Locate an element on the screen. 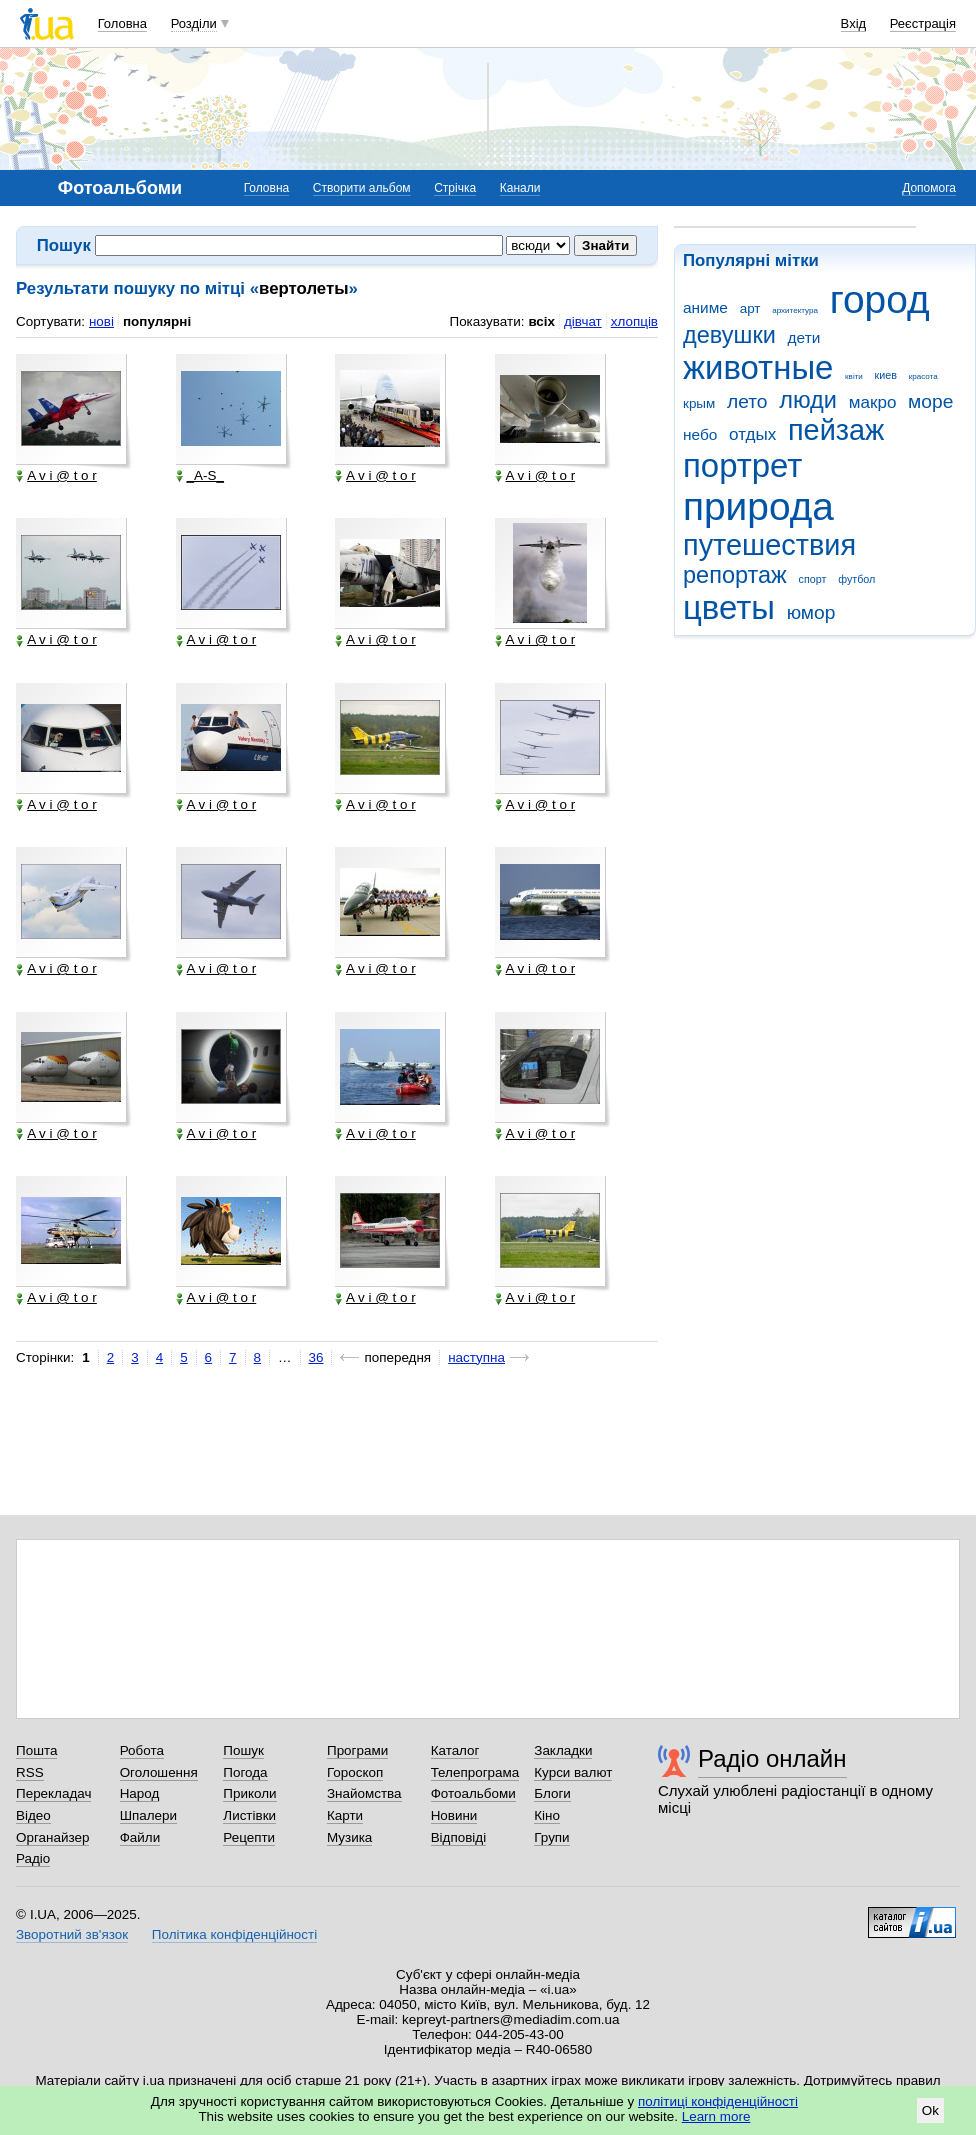  киев is located at coordinates (886, 375).